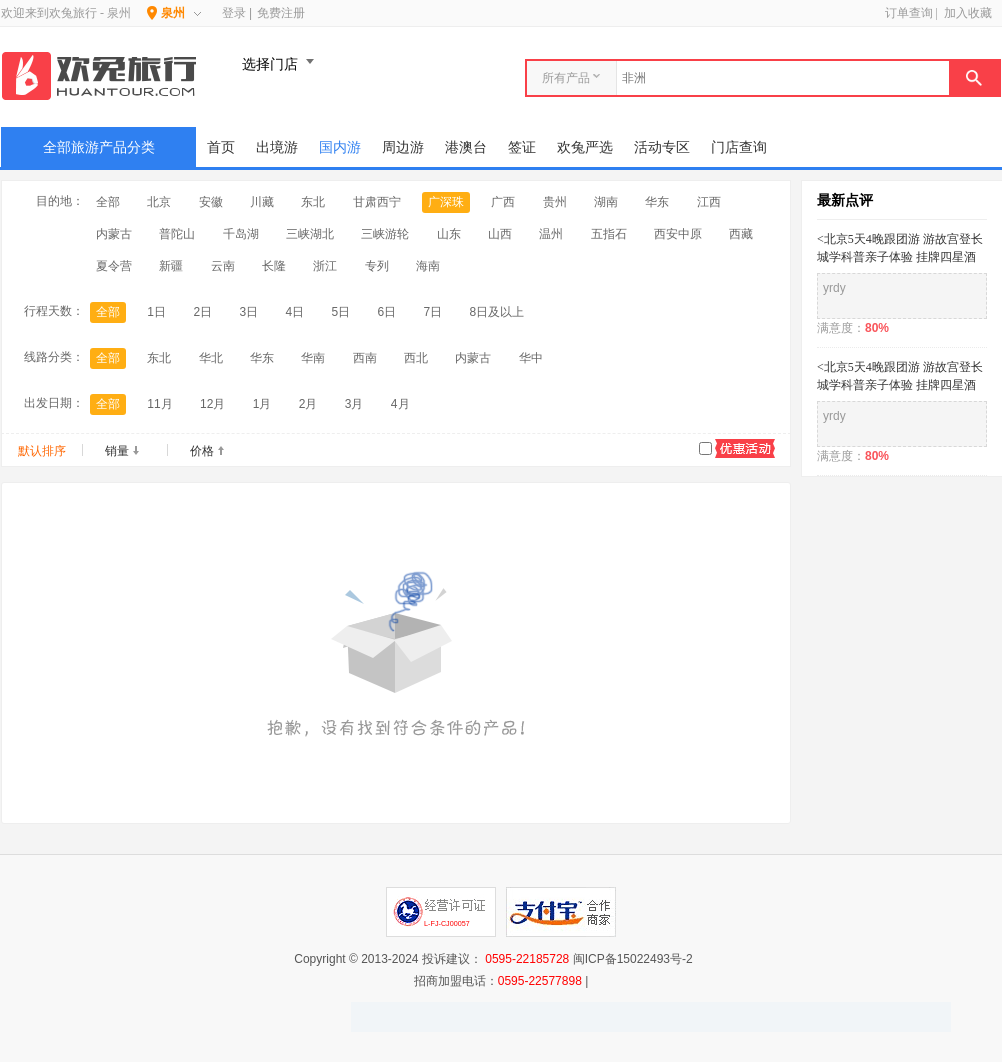 This screenshot has width=1002, height=1062. Describe the element at coordinates (449, 234) in the screenshot. I see `山东` at that location.